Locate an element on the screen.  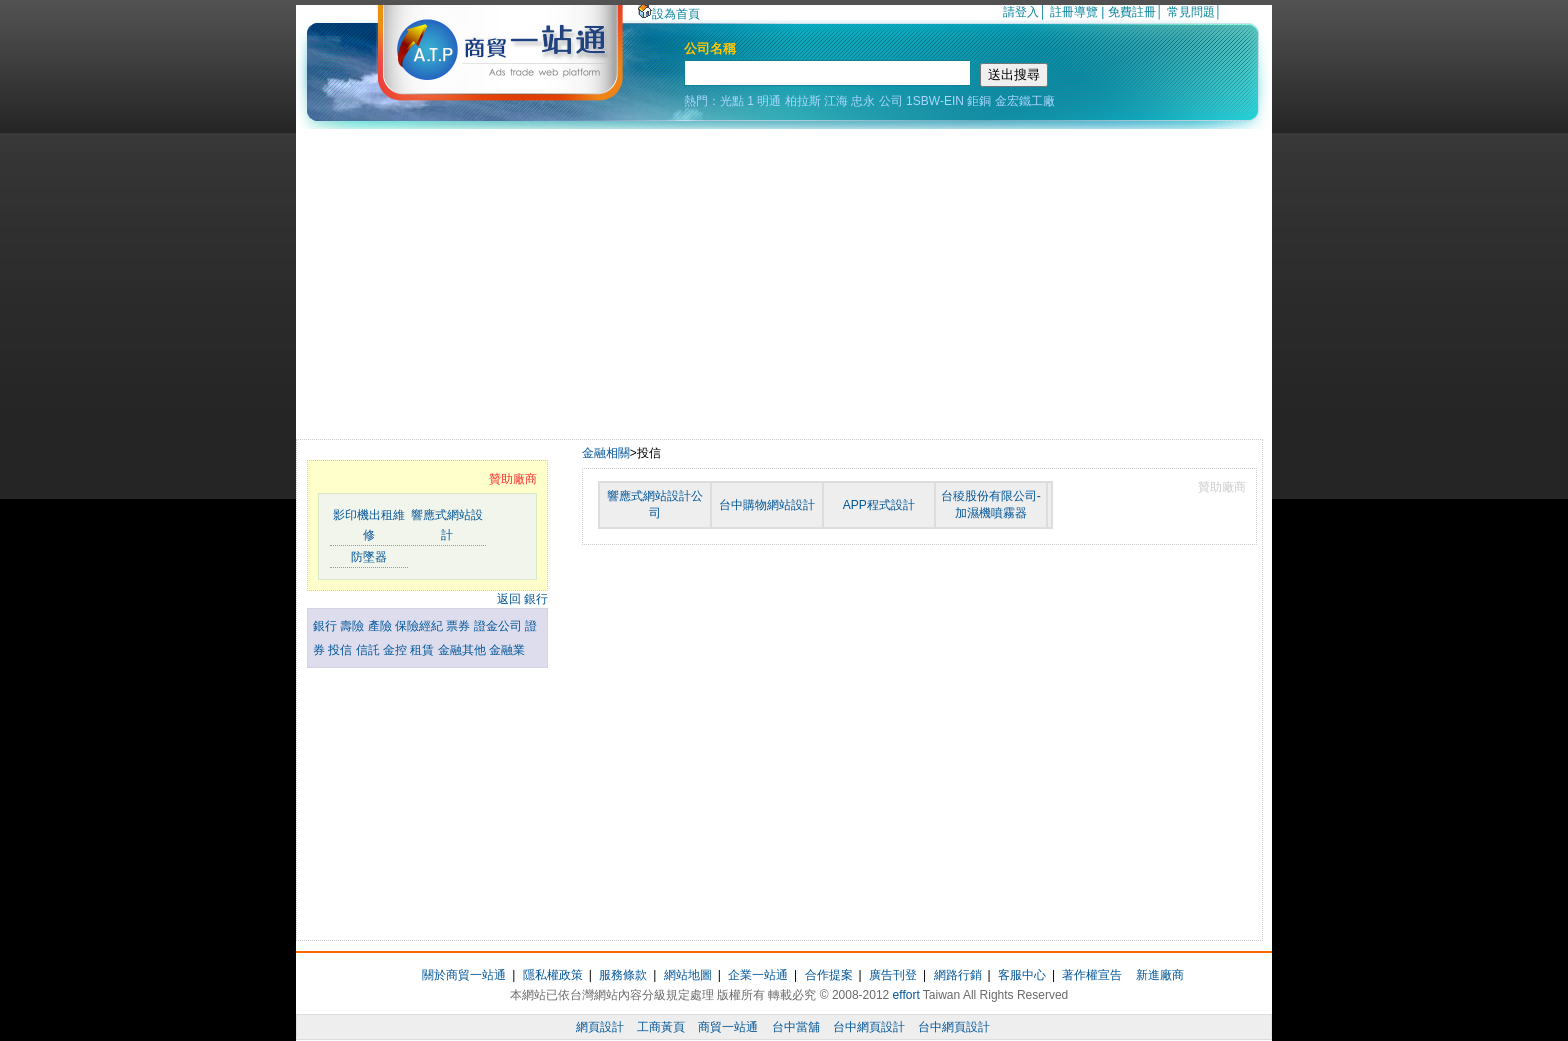
壽險 is located at coordinates (353, 626).